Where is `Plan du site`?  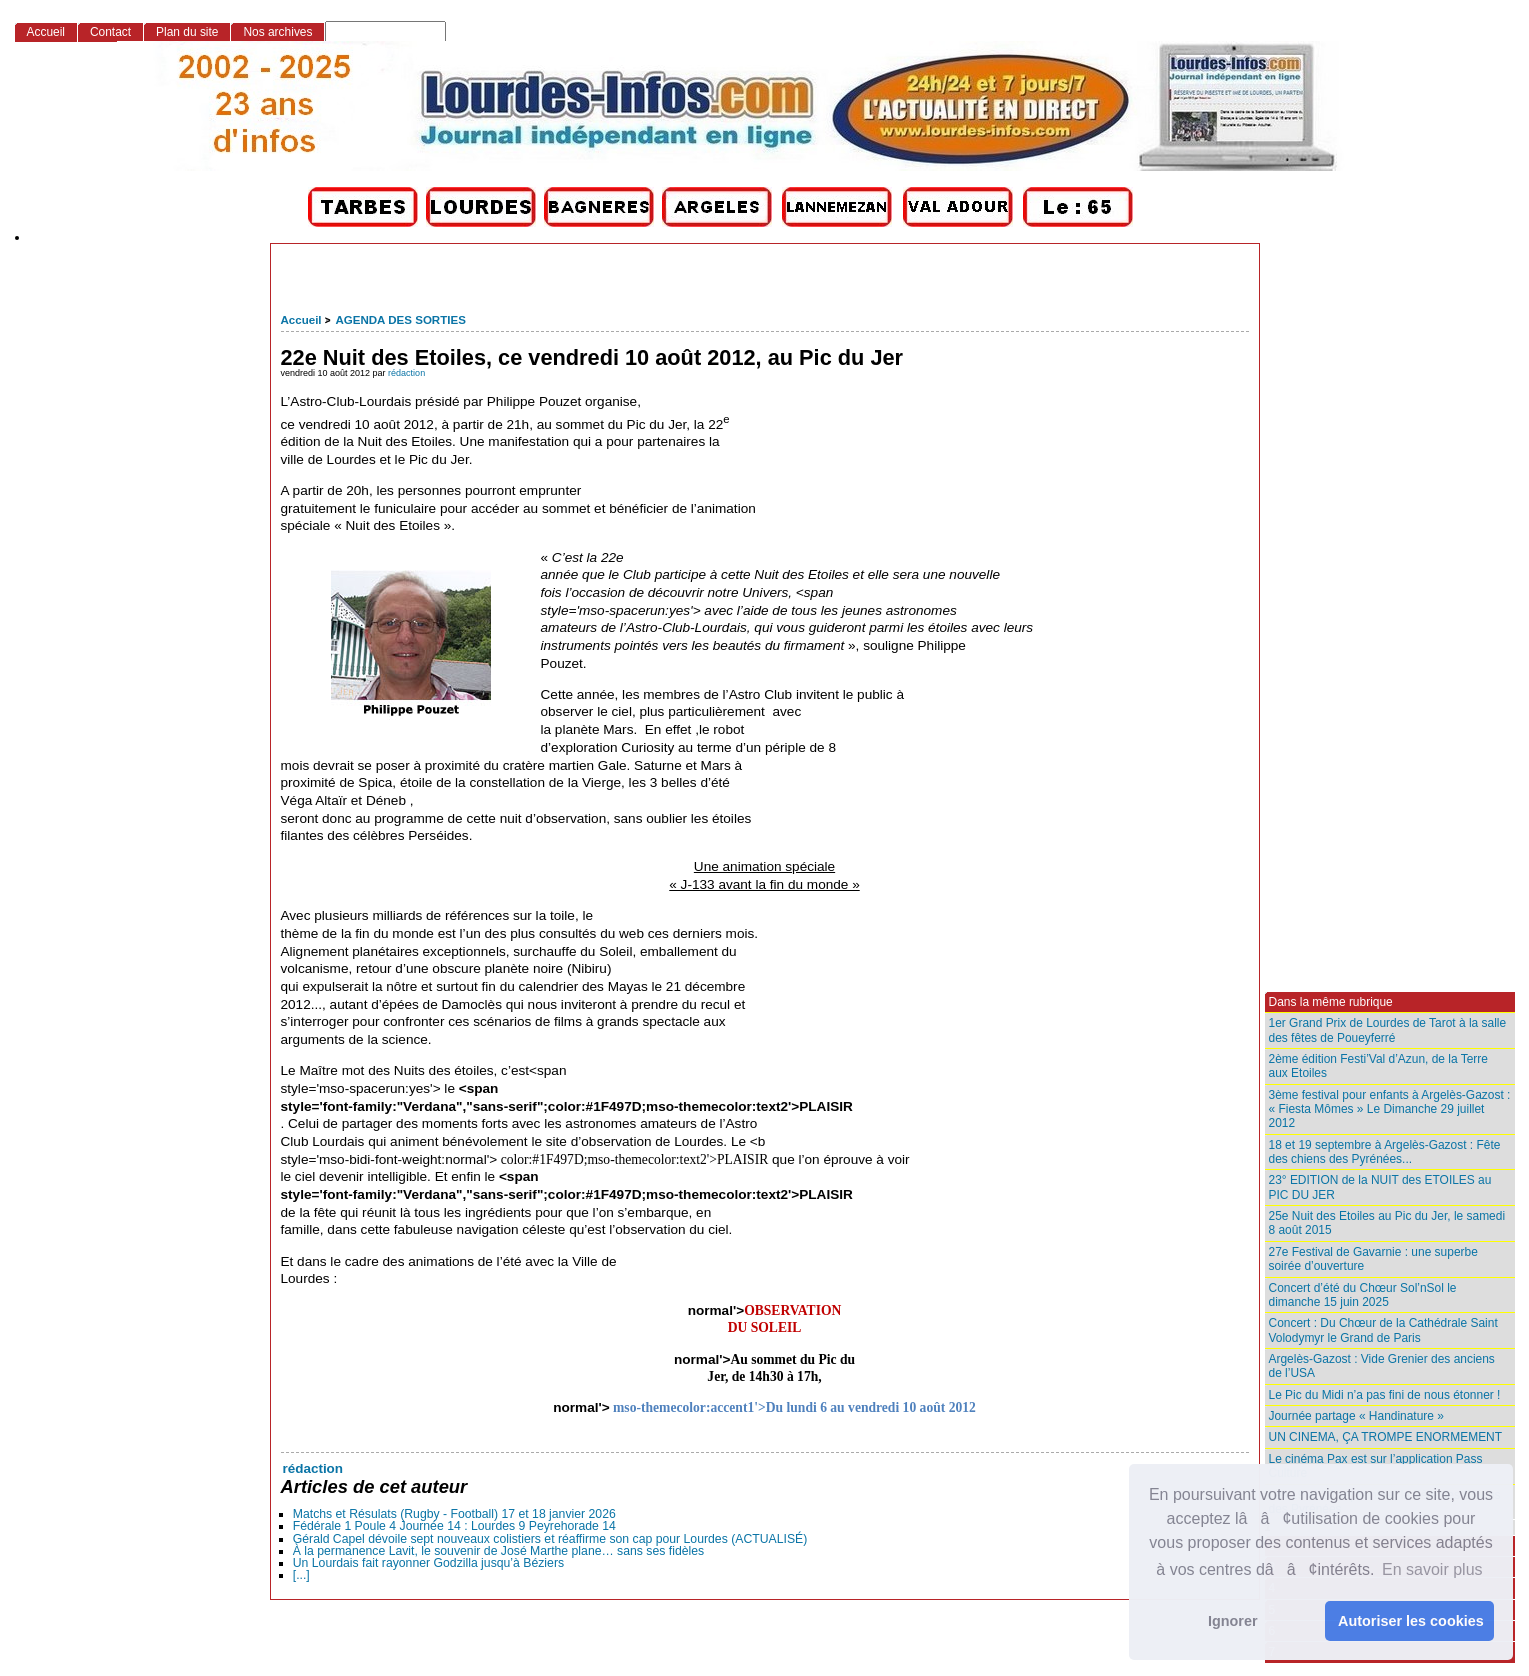 Plan du site is located at coordinates (187, 32).